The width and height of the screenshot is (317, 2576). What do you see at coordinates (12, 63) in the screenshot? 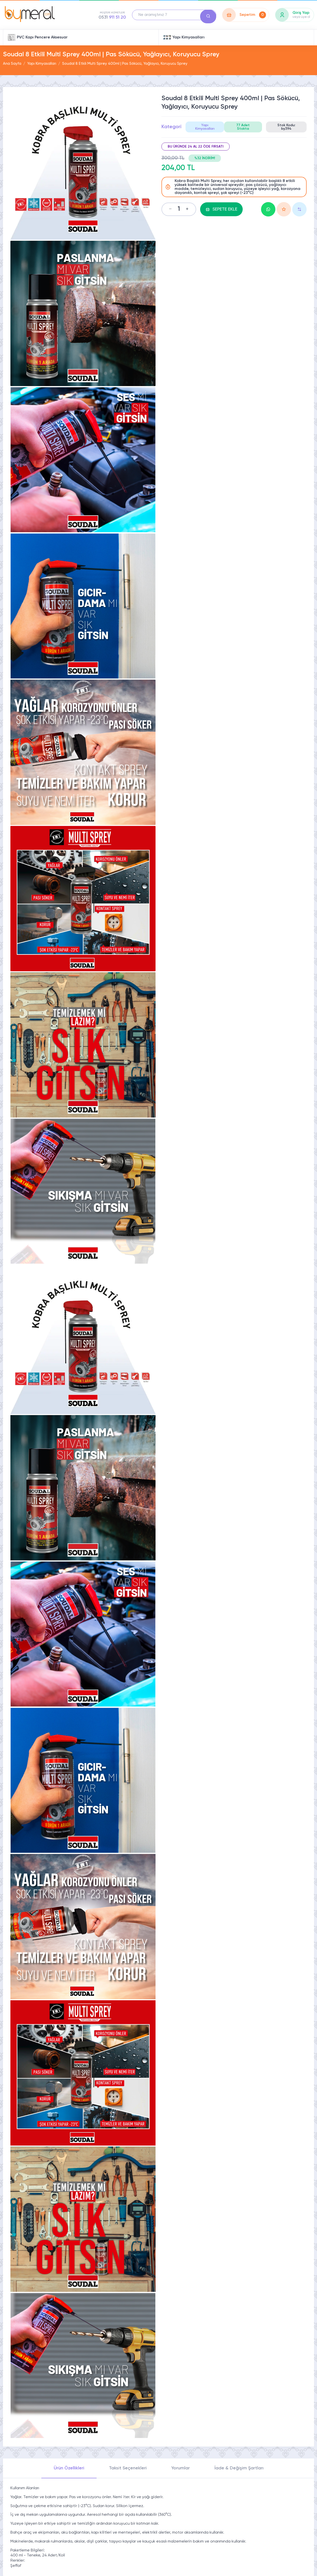
I see `Ana Sayfa` at bounding box center [12, 63].